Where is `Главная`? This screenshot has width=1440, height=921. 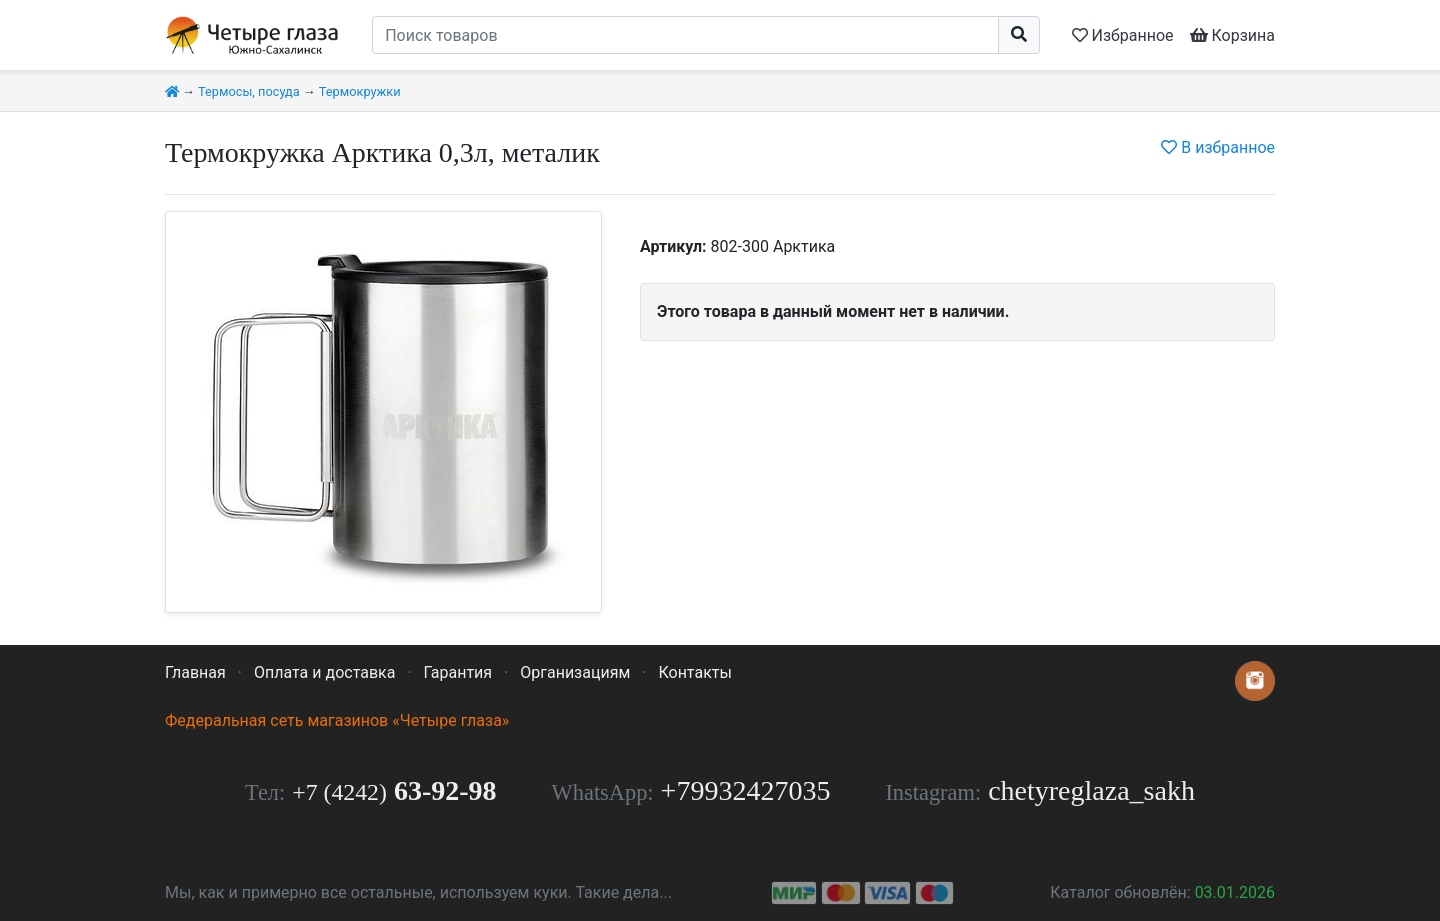
Главная is located at coordinates (195, 672).